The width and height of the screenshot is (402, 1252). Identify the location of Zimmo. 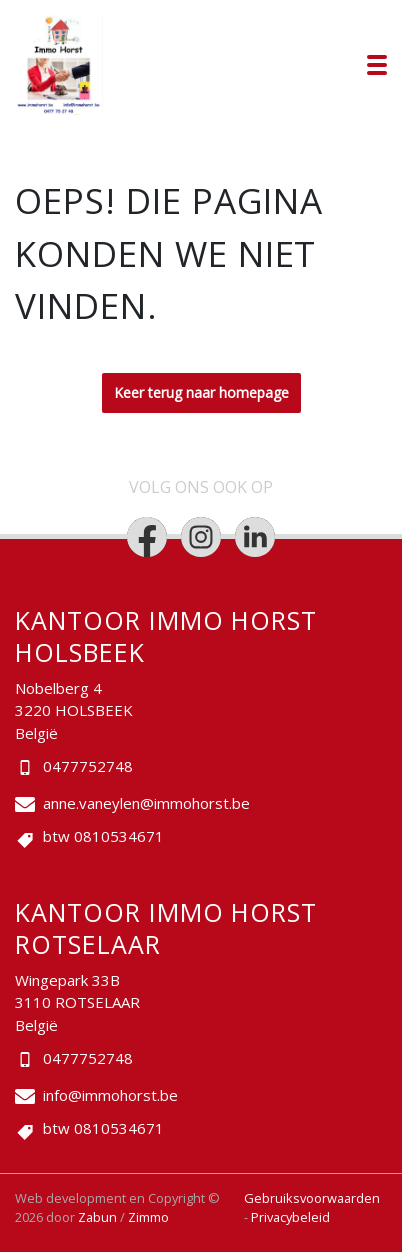
(148, 1217).